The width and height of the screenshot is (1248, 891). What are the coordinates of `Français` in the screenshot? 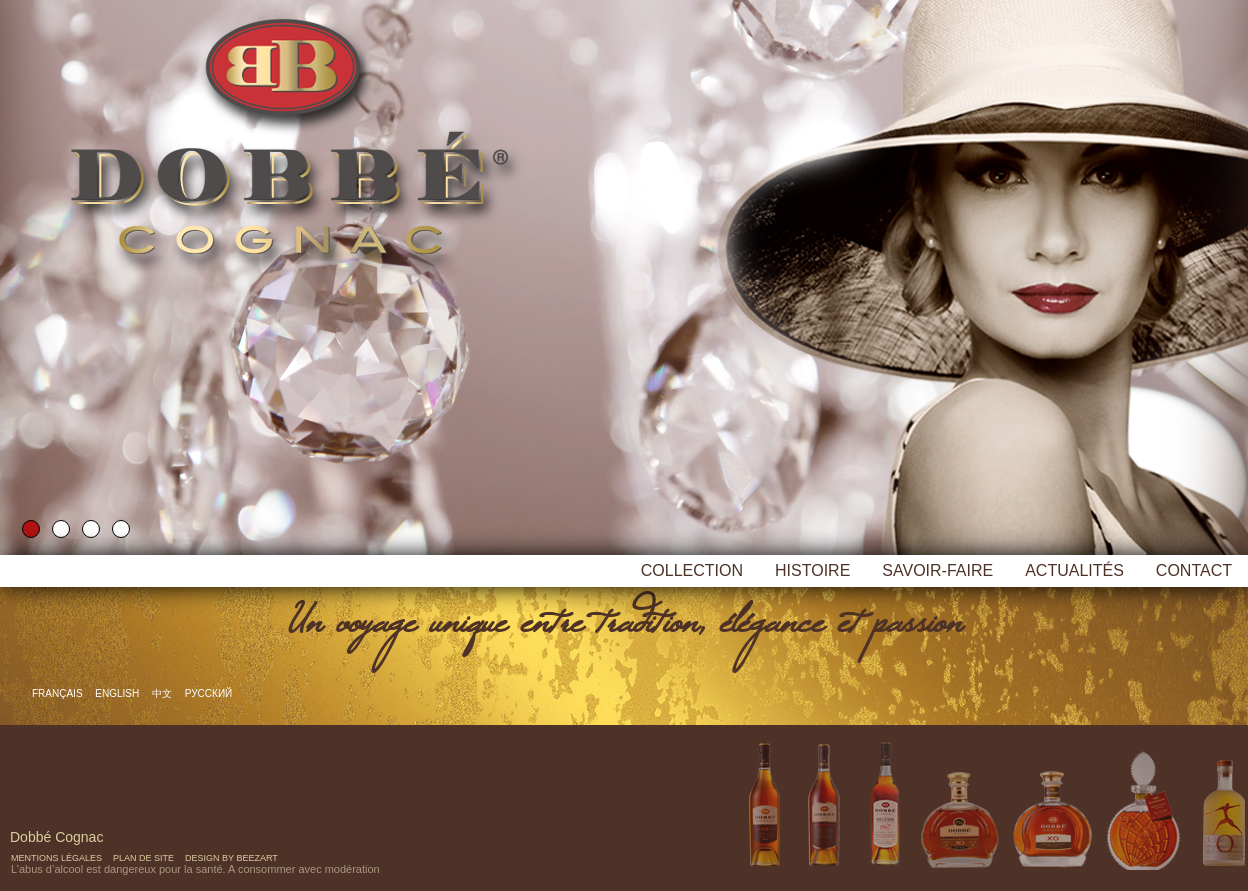 It's located at (58, 693).